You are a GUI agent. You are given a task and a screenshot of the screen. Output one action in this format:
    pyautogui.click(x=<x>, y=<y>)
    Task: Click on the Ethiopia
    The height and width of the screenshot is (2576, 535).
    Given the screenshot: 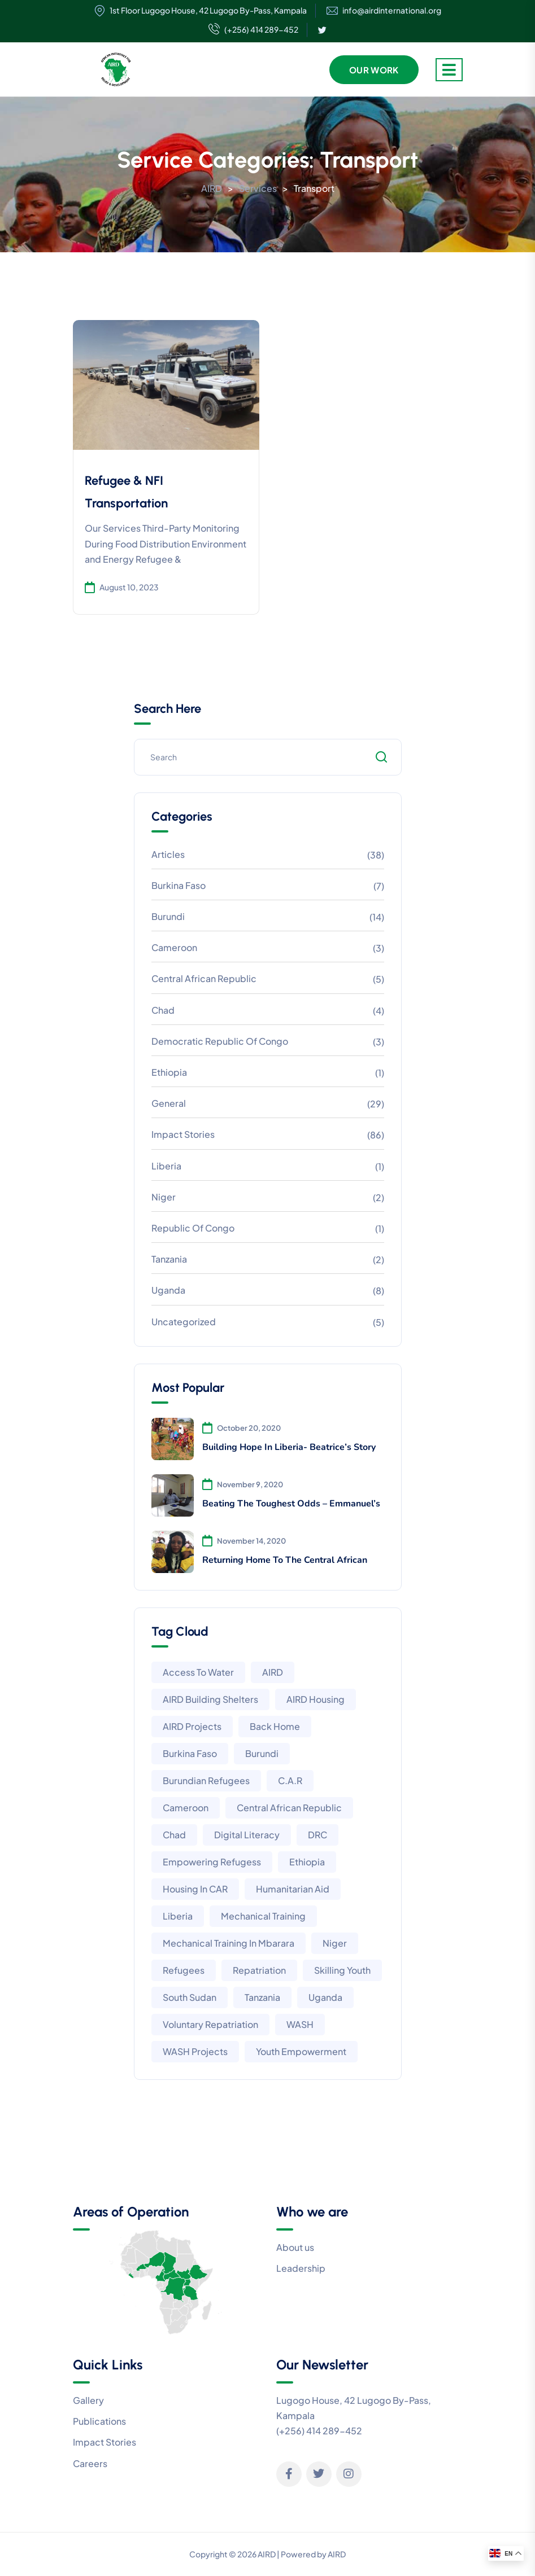 What is the action you would take?
    pyautogui.click(x=169, y=1072)
    